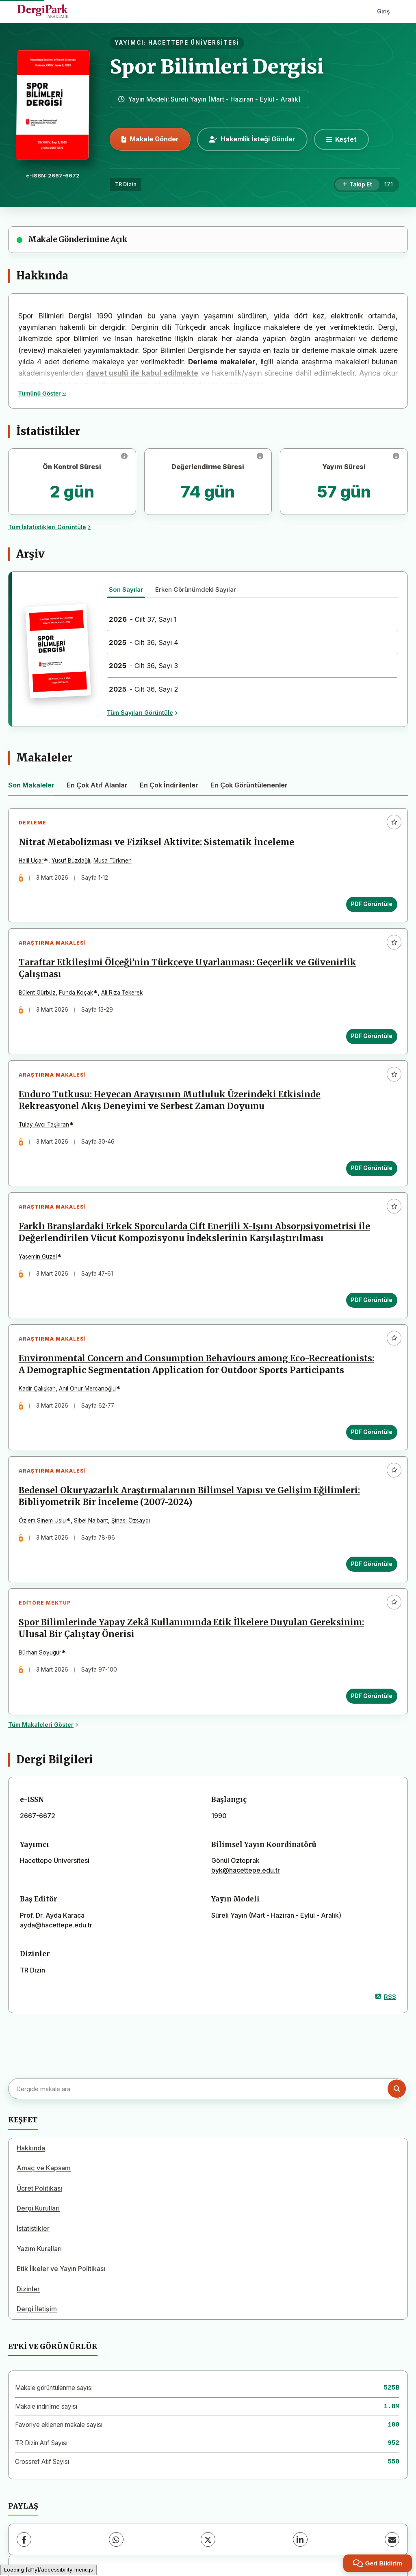  Describe the element at coordinates (245, 1872) in the screenshot. I see `byk@hacettepe.edu.tr` at that location.